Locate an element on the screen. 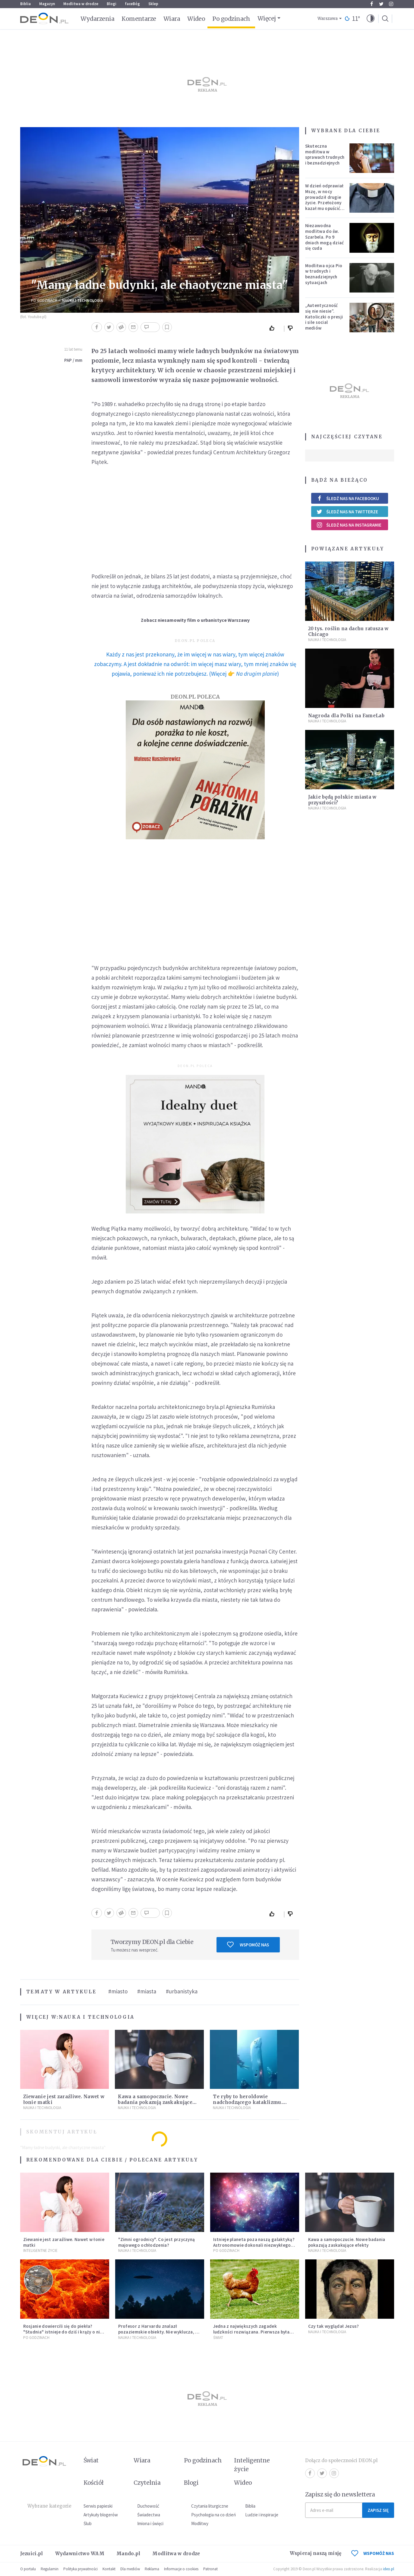  Blogi is located at coordinates (111, 3).